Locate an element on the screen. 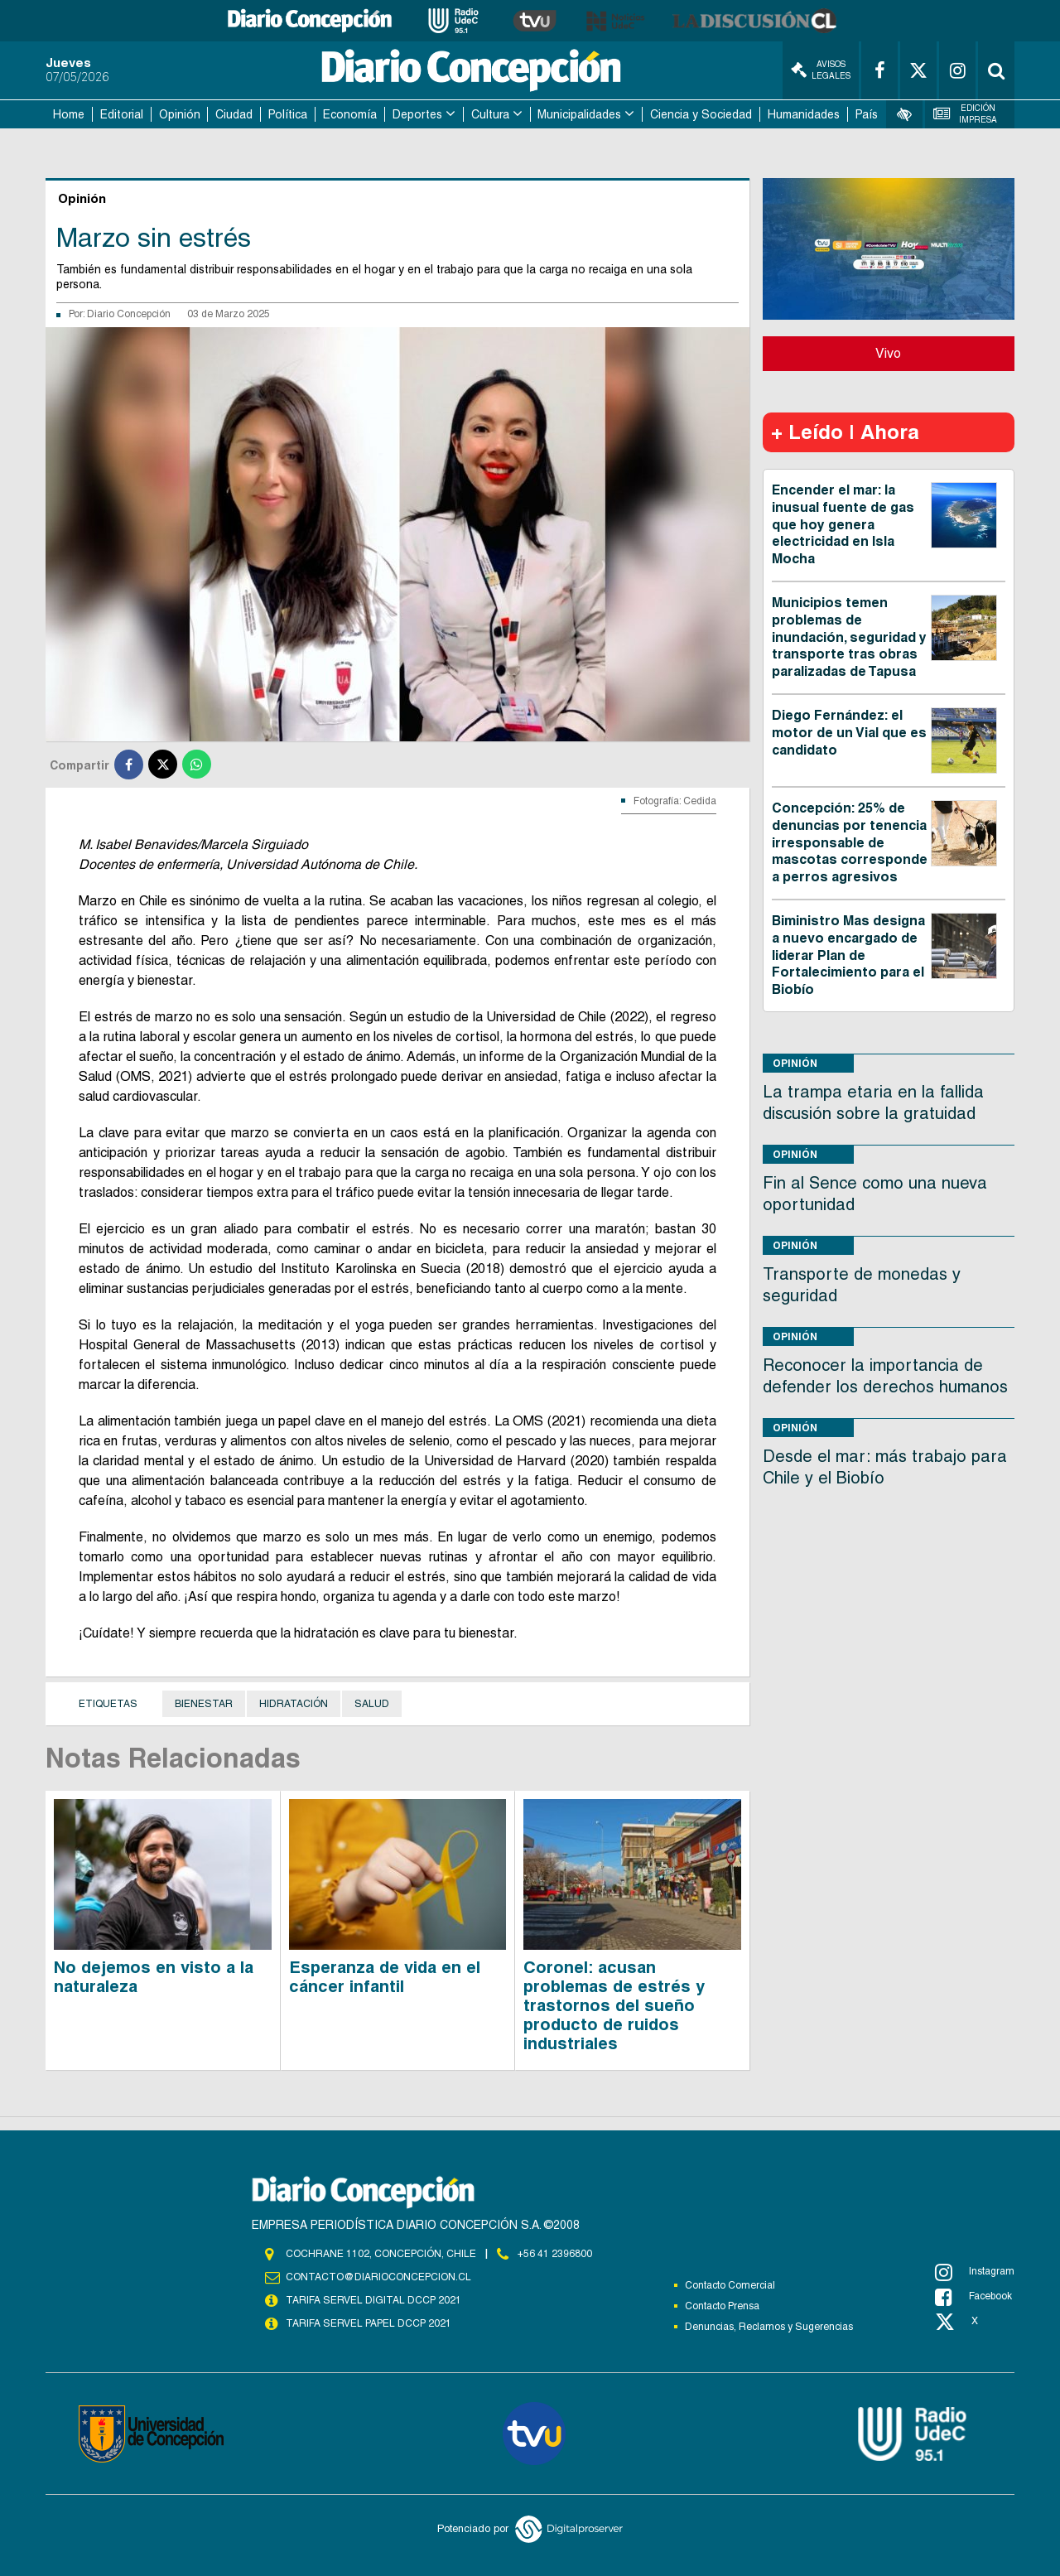  Denuncias, Reclamos y Sugerencias is located at coordinates (769, 2326).